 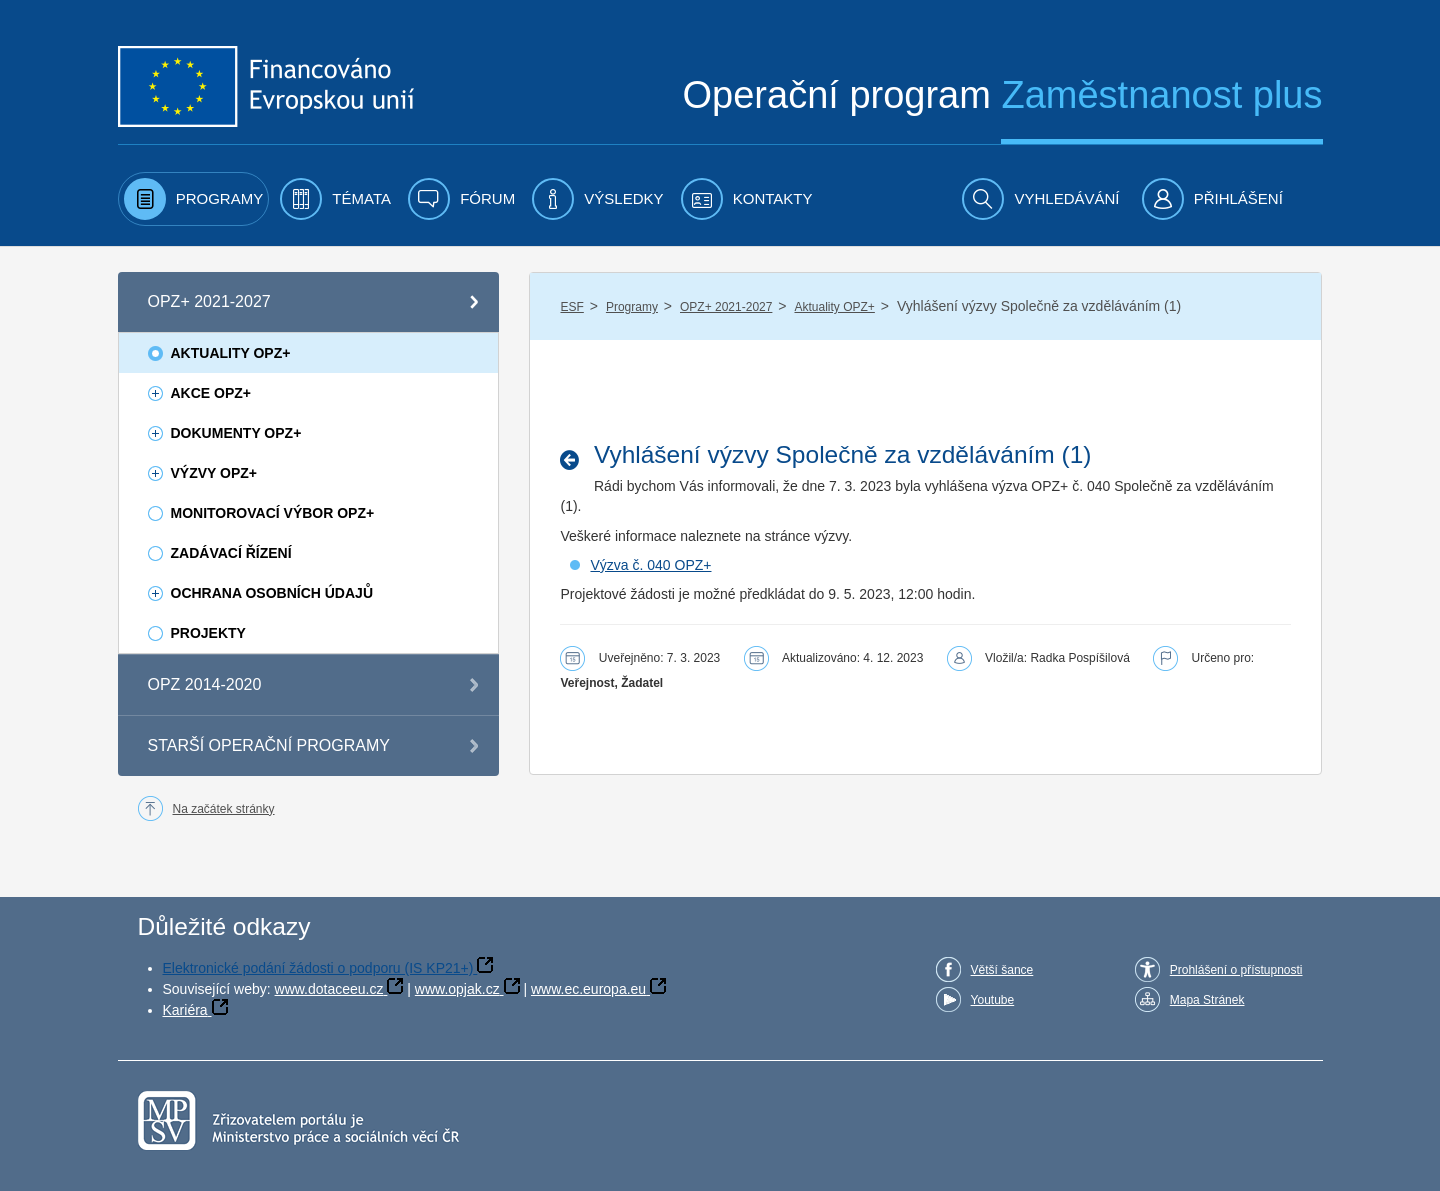 I want to click on ESF, so click(x=571, y=307).